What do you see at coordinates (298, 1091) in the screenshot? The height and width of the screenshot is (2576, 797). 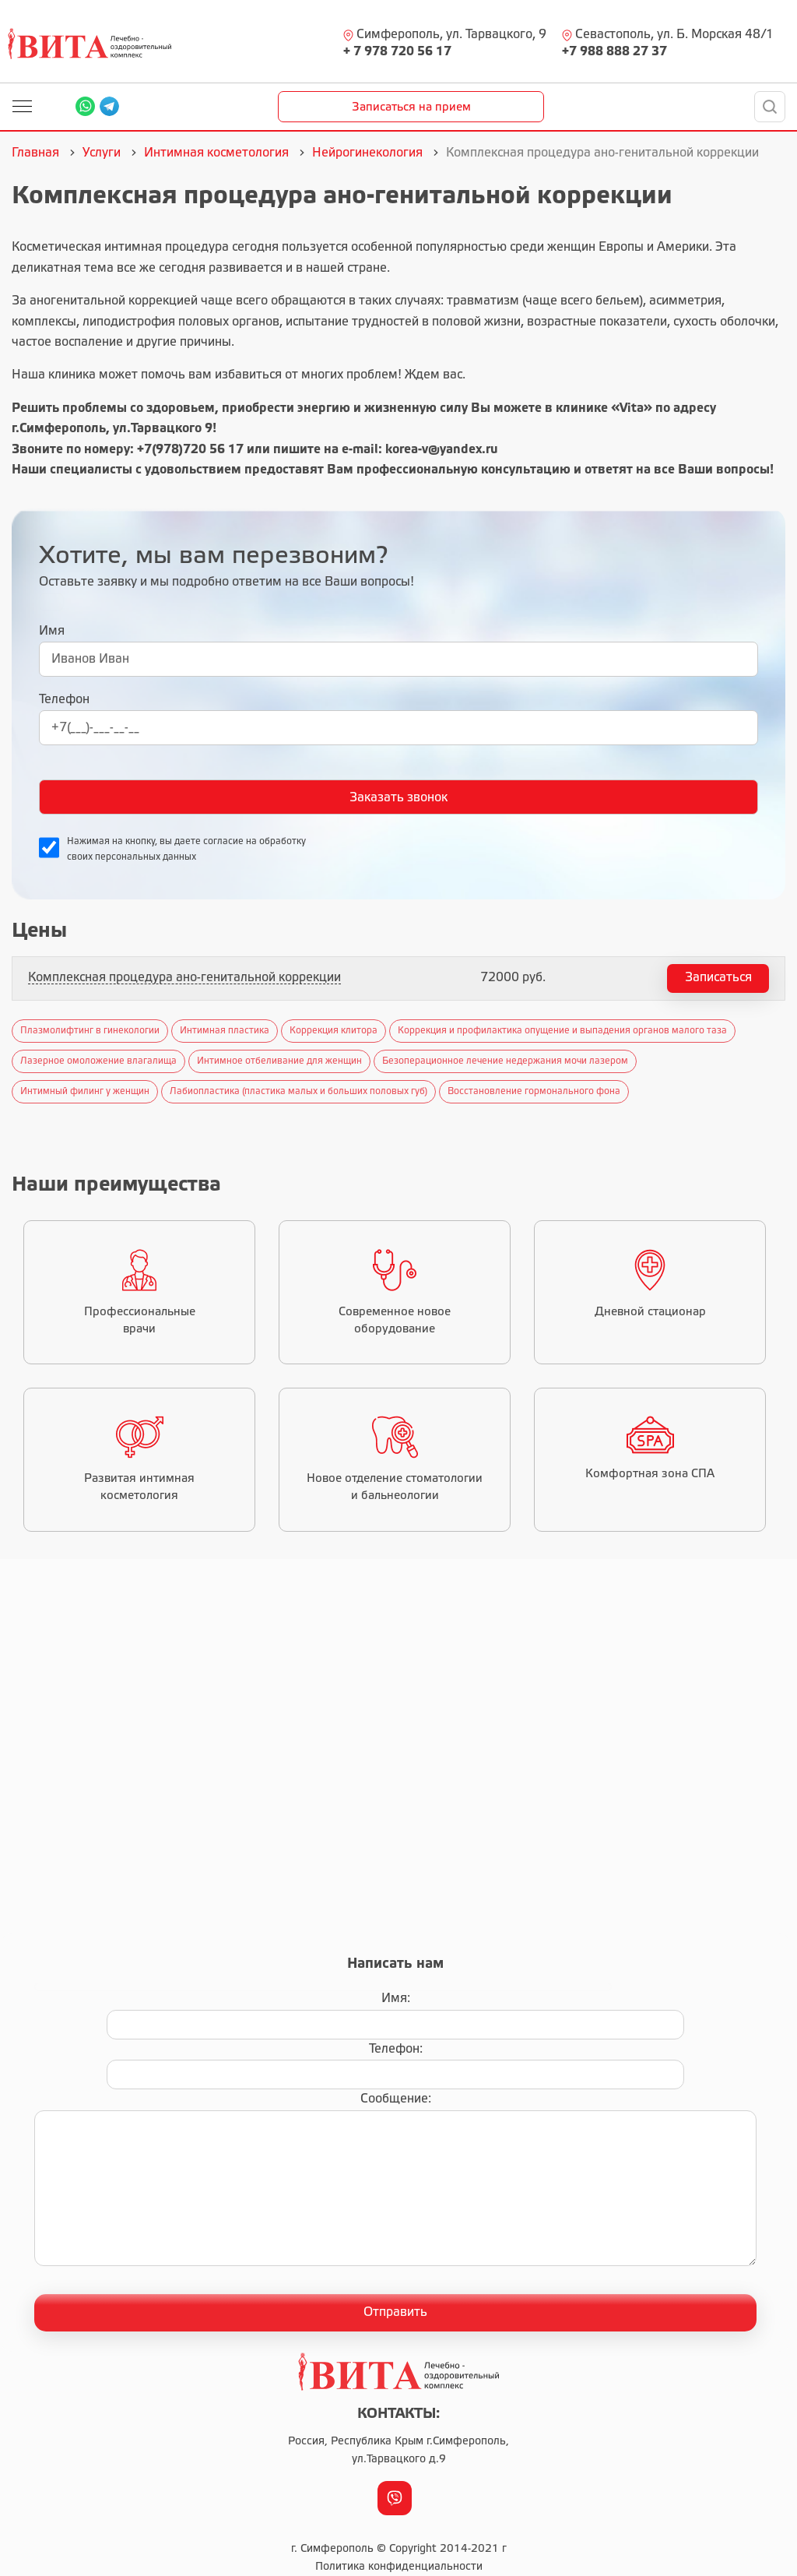 I see `Лабиопластика (пластика малых и больших половых губ)` at bounding box center [298, 1091].